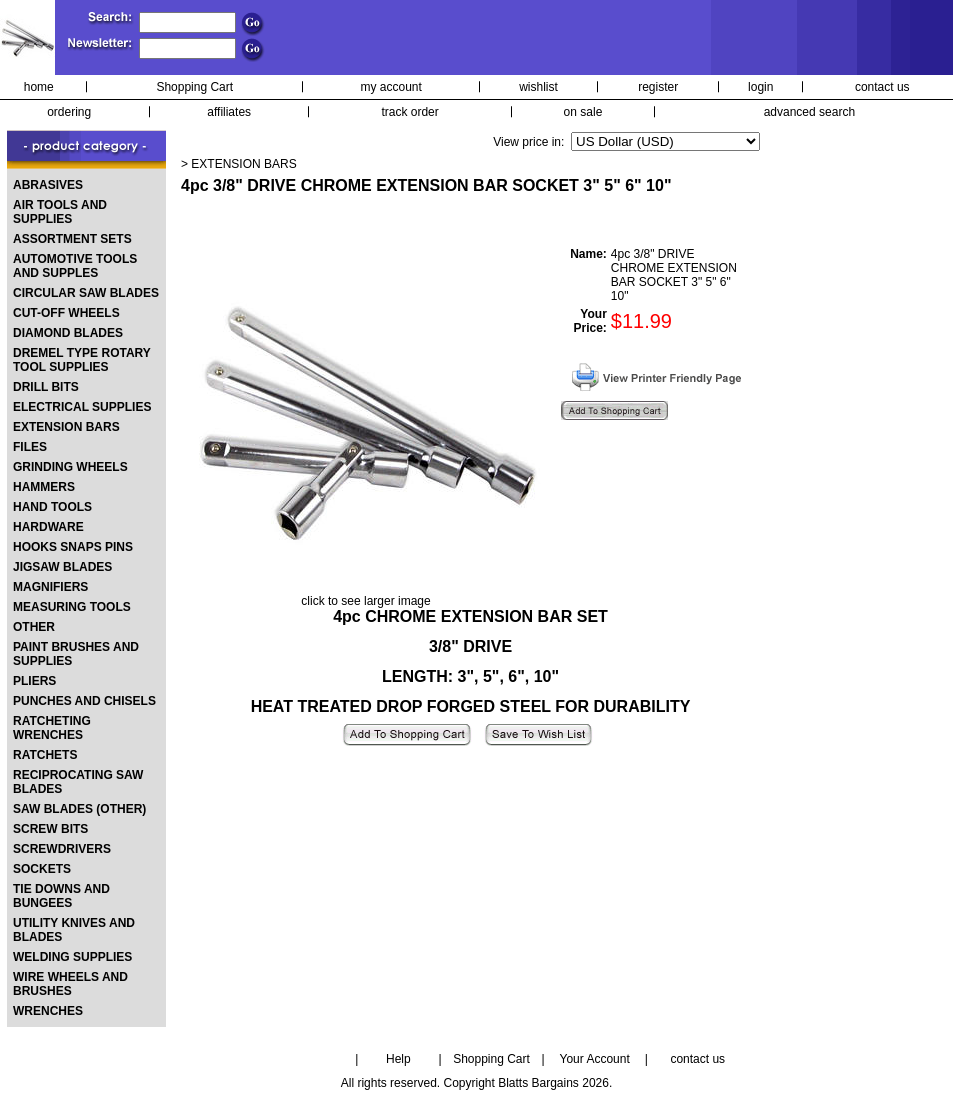 This screenshot has height=1095, width=953. Describe the element at coordinates (70, 984) in the screenshot. I see `WIRE WHEELS AND BRUSHES` at that location.